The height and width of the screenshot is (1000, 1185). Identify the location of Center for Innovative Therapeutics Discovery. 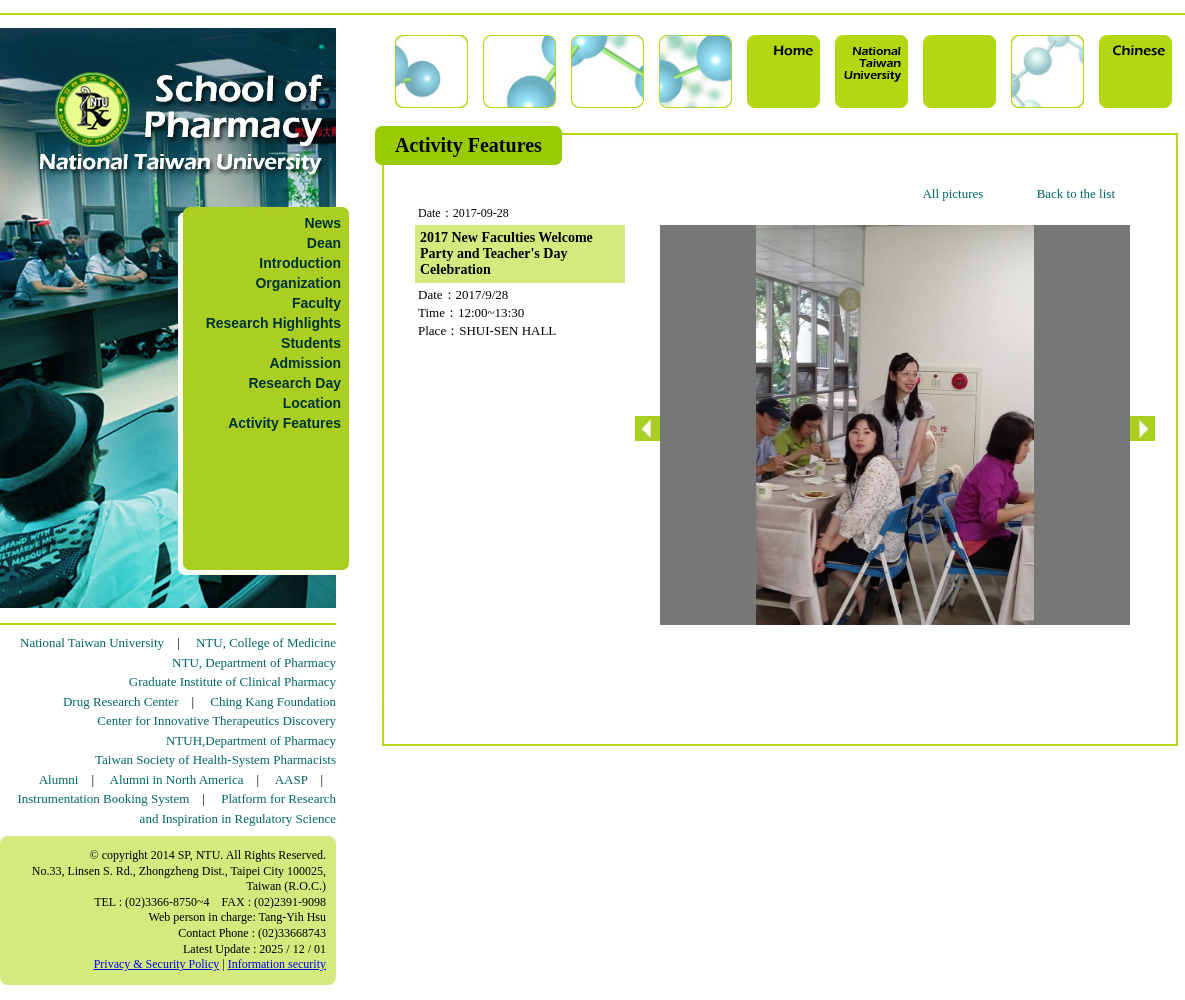
(216, 720).